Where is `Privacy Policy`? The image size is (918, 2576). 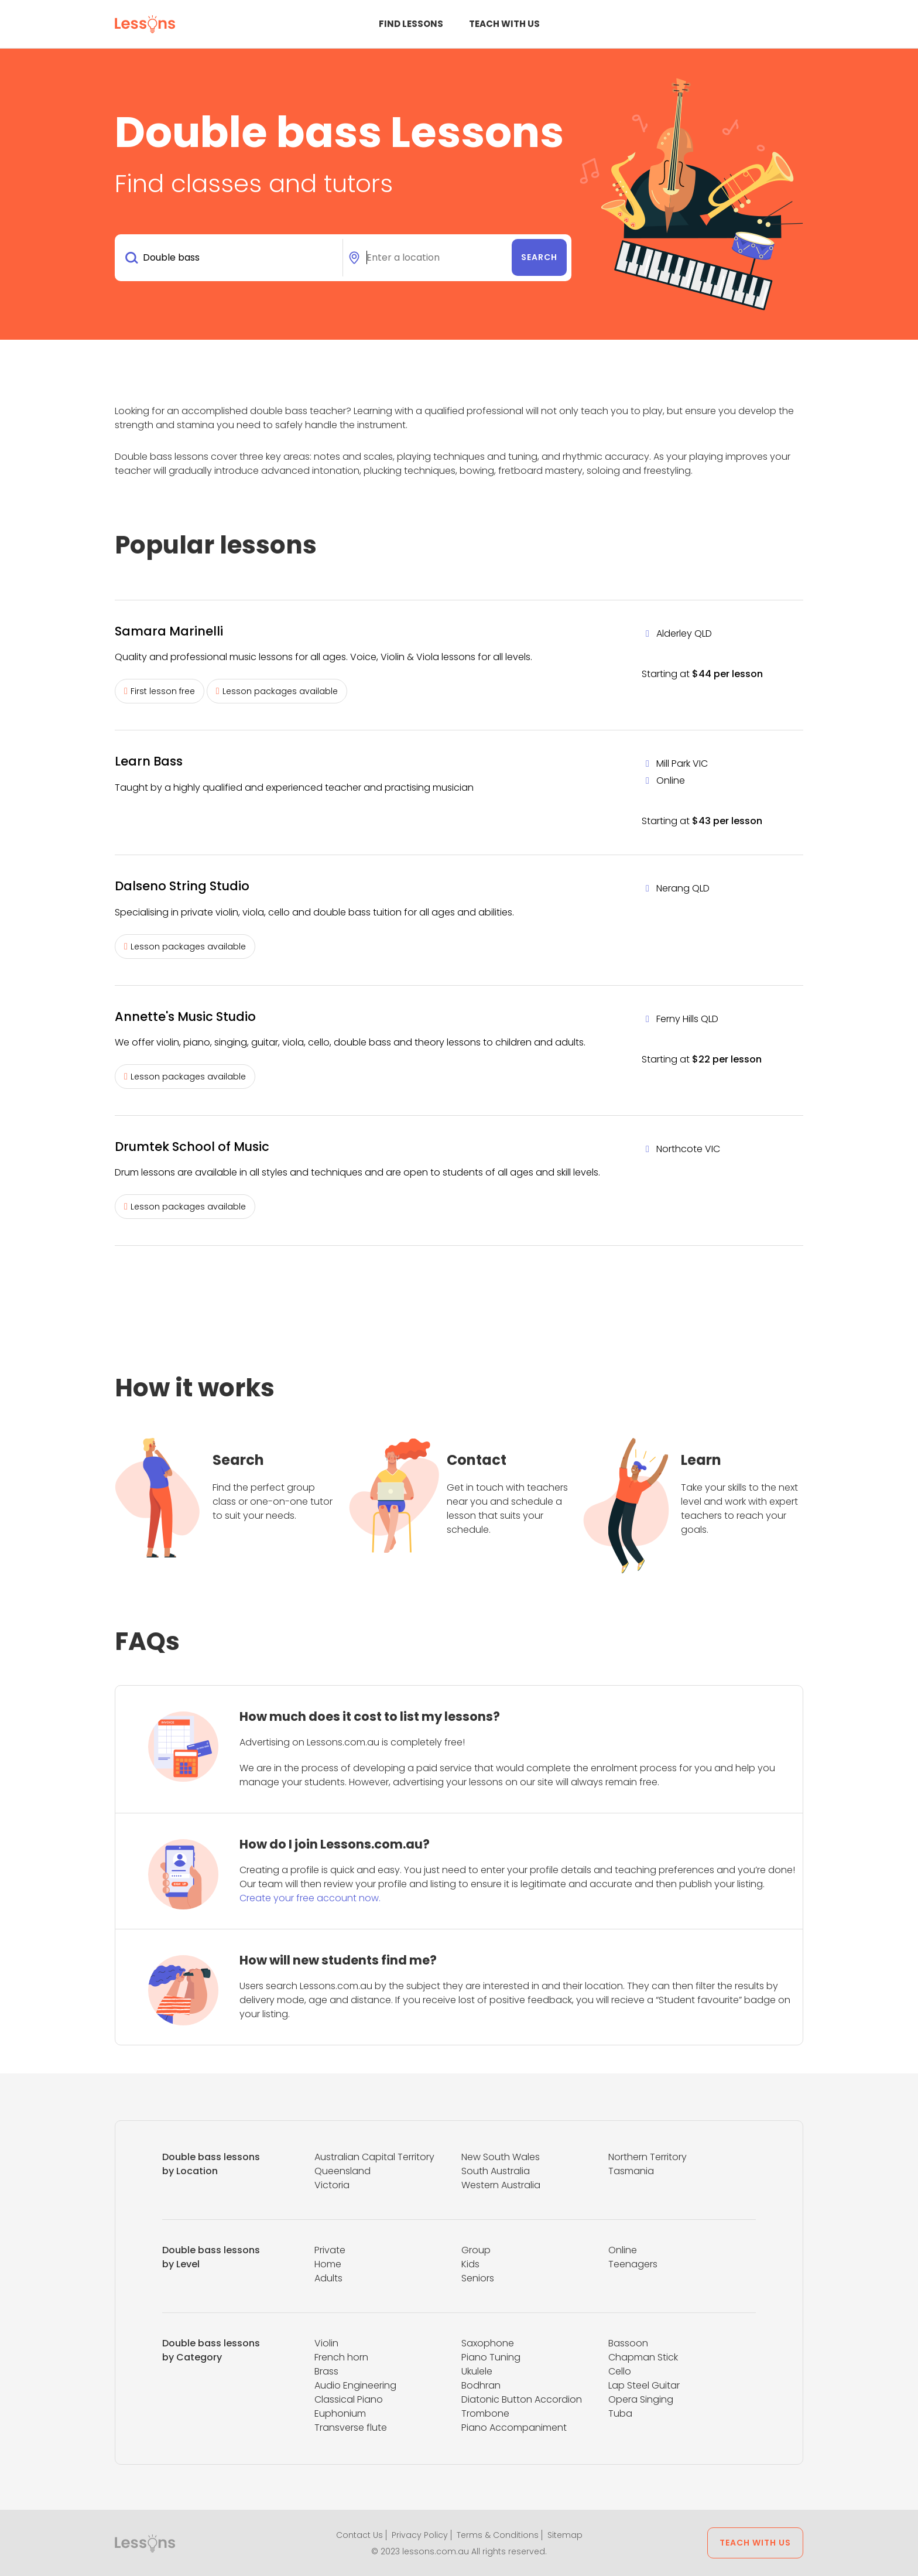 Privacy Policy is located at coordinates (420, 2535).